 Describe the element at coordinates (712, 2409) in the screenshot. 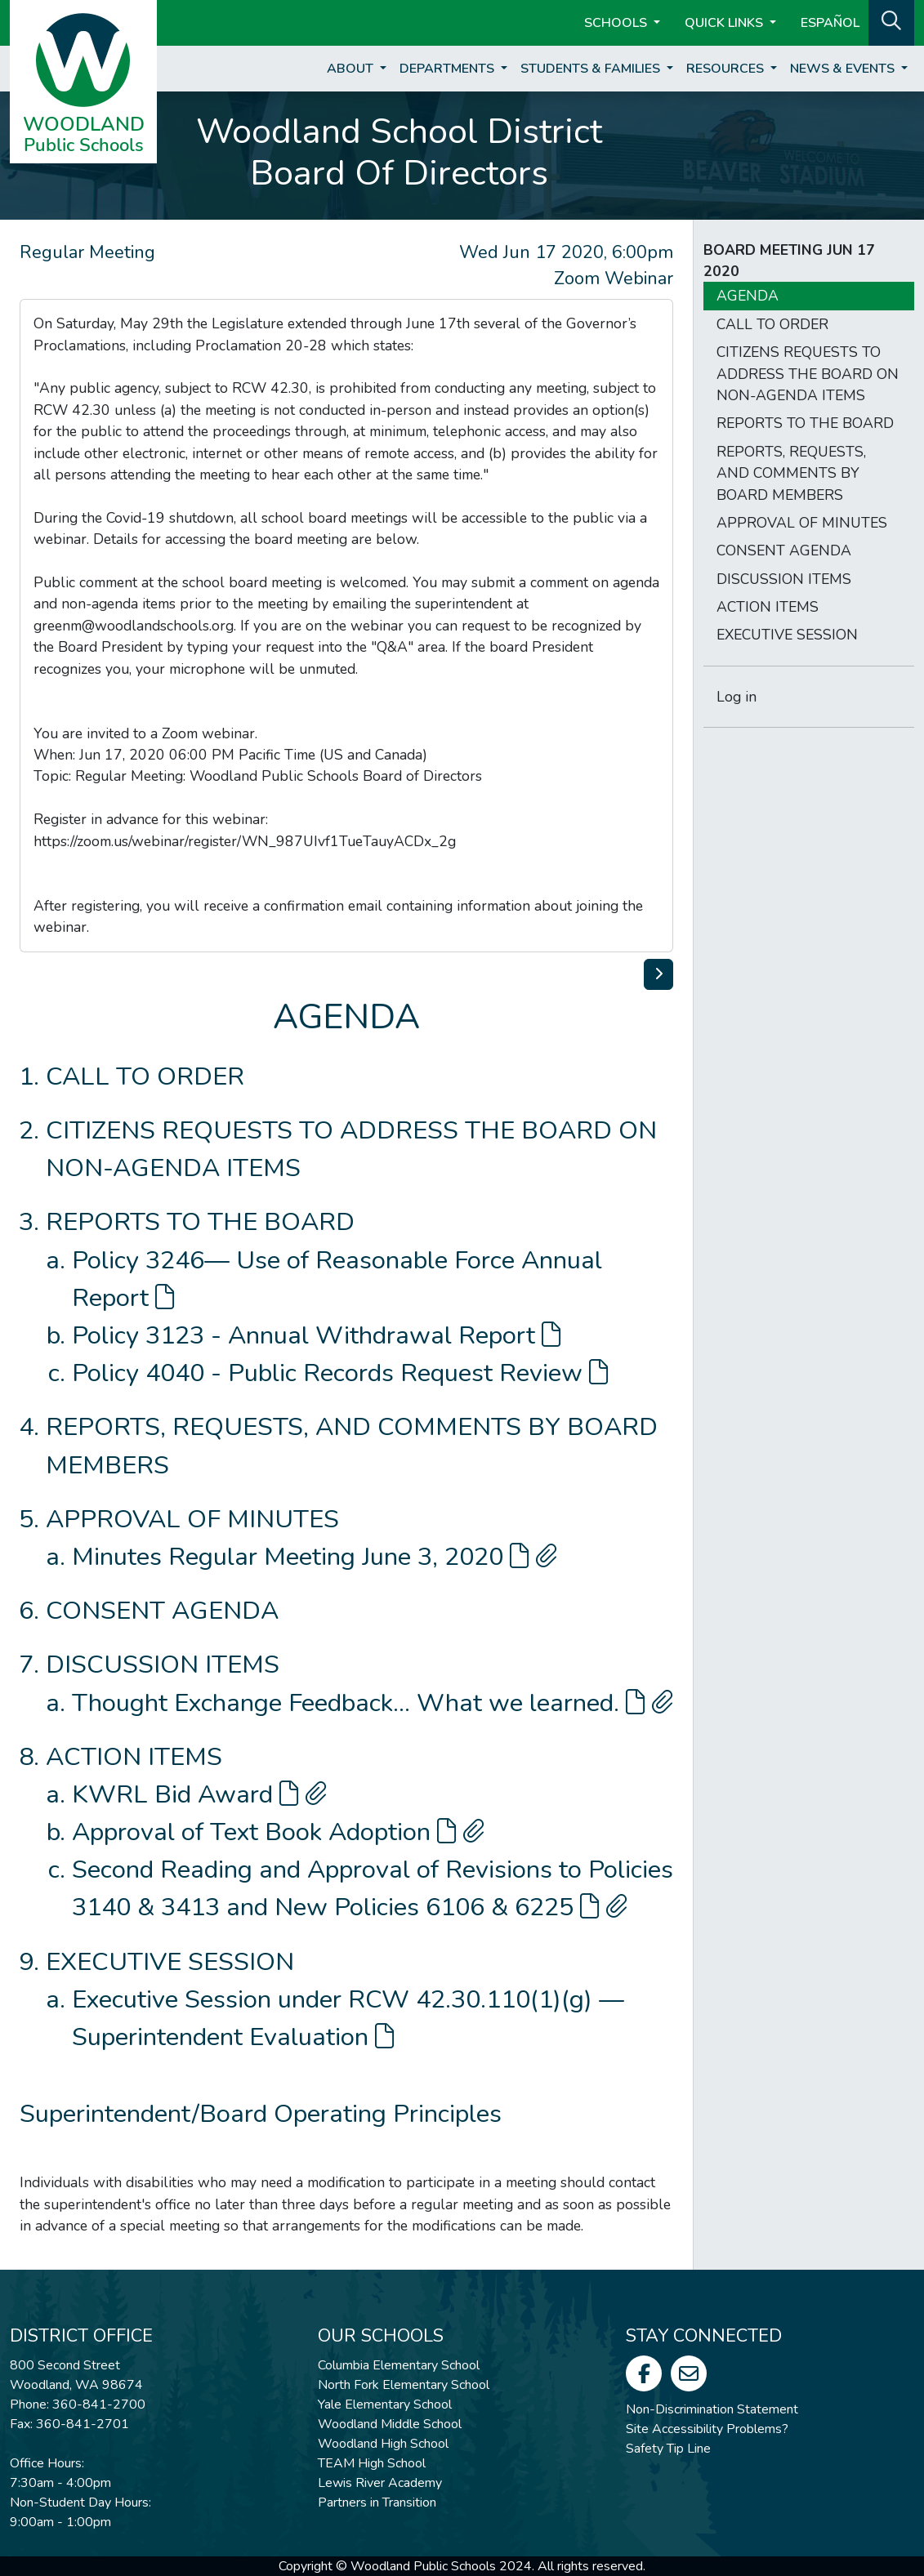

I see `Non-Discrimination Statement` at that location.